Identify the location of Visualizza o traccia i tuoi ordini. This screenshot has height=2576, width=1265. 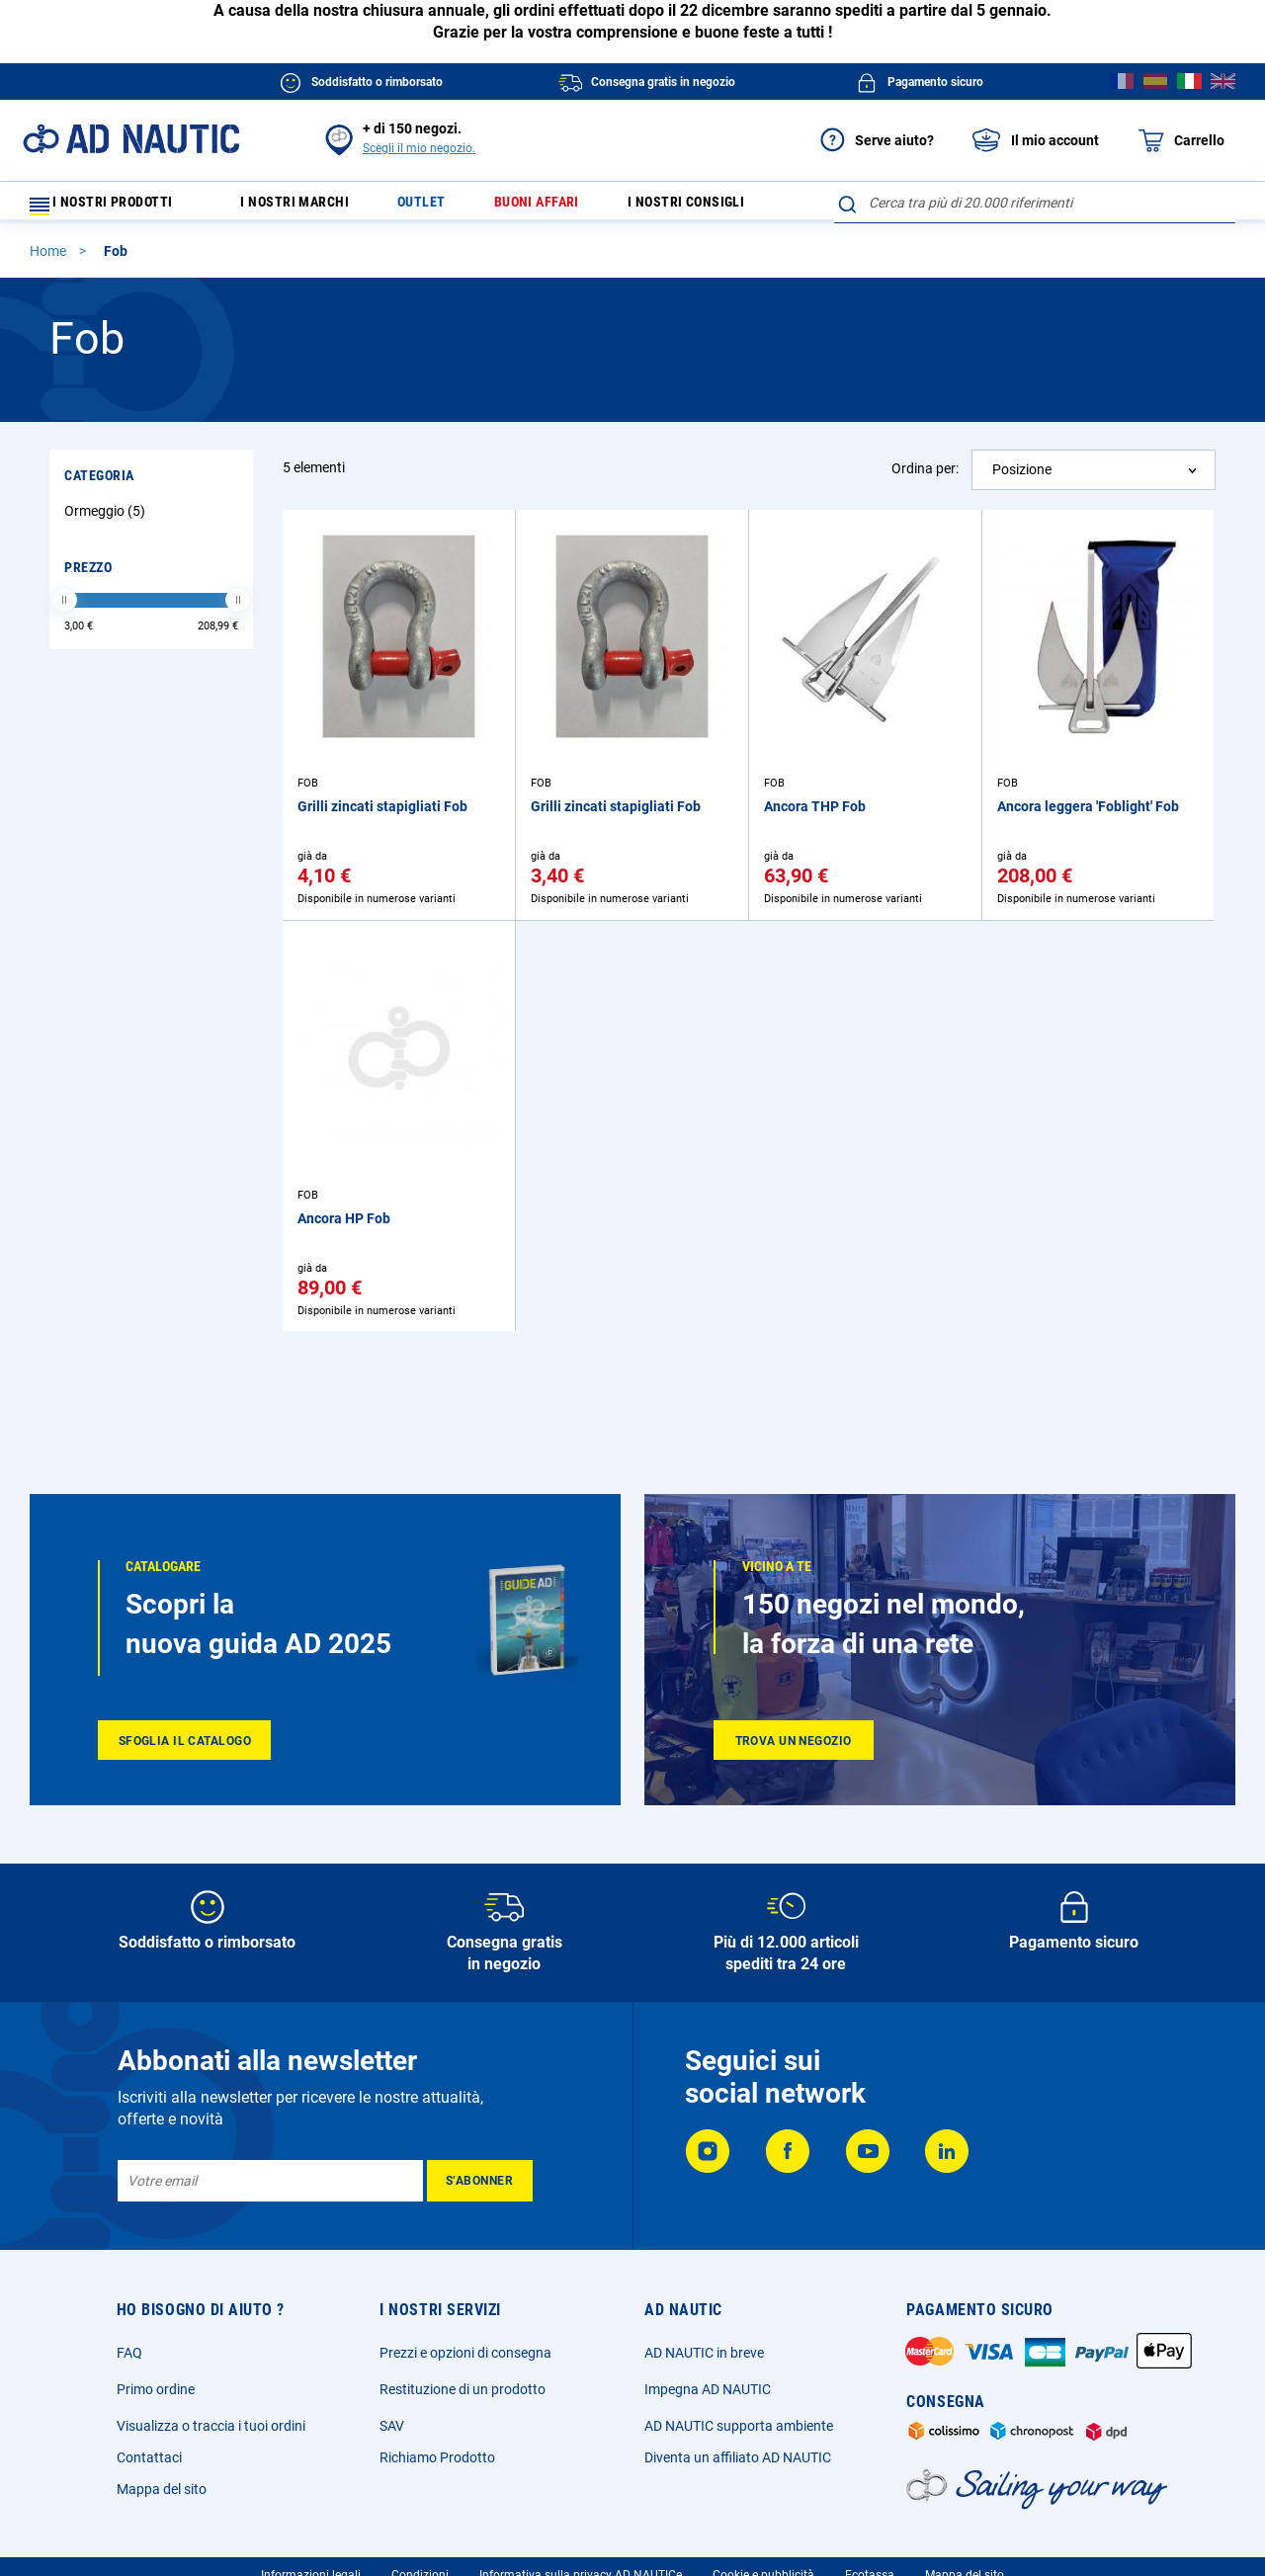
(211, 2426).